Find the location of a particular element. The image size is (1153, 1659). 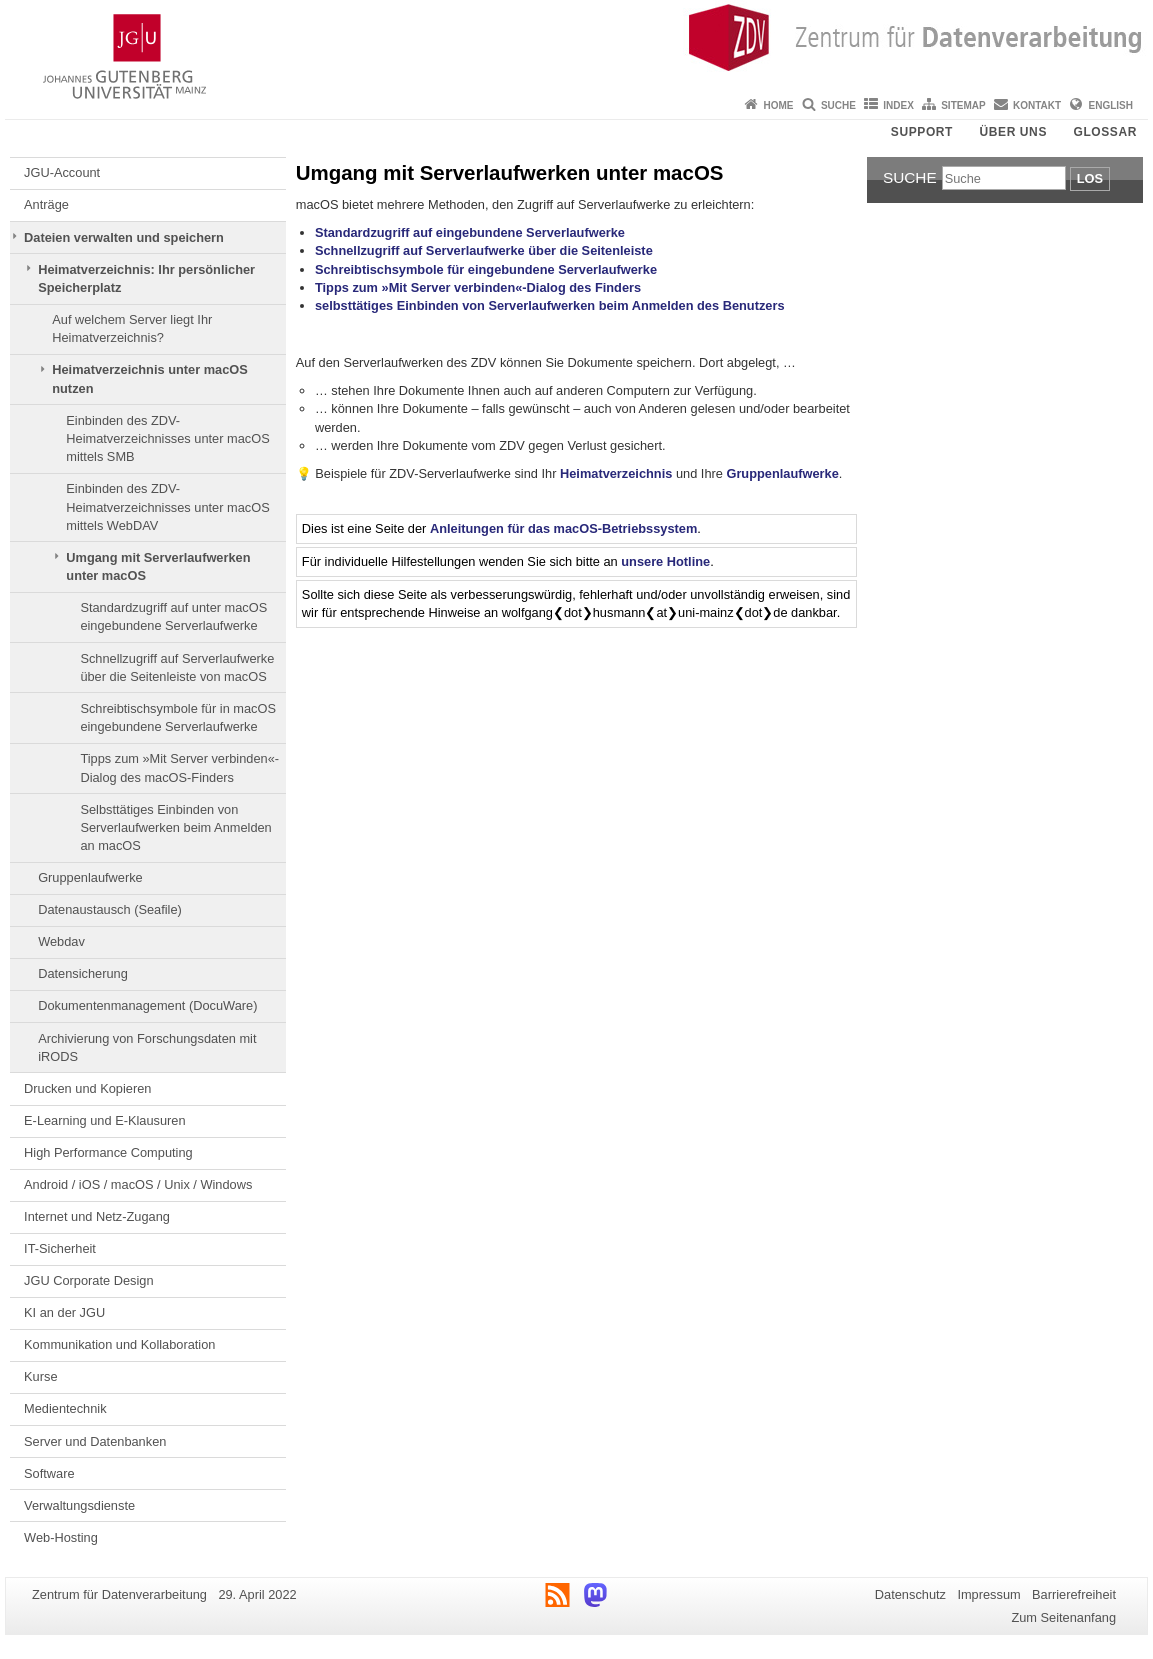

Schreibtischsymbole für eingebundene Serverlaufwerke is located at coordinates (486, 269).